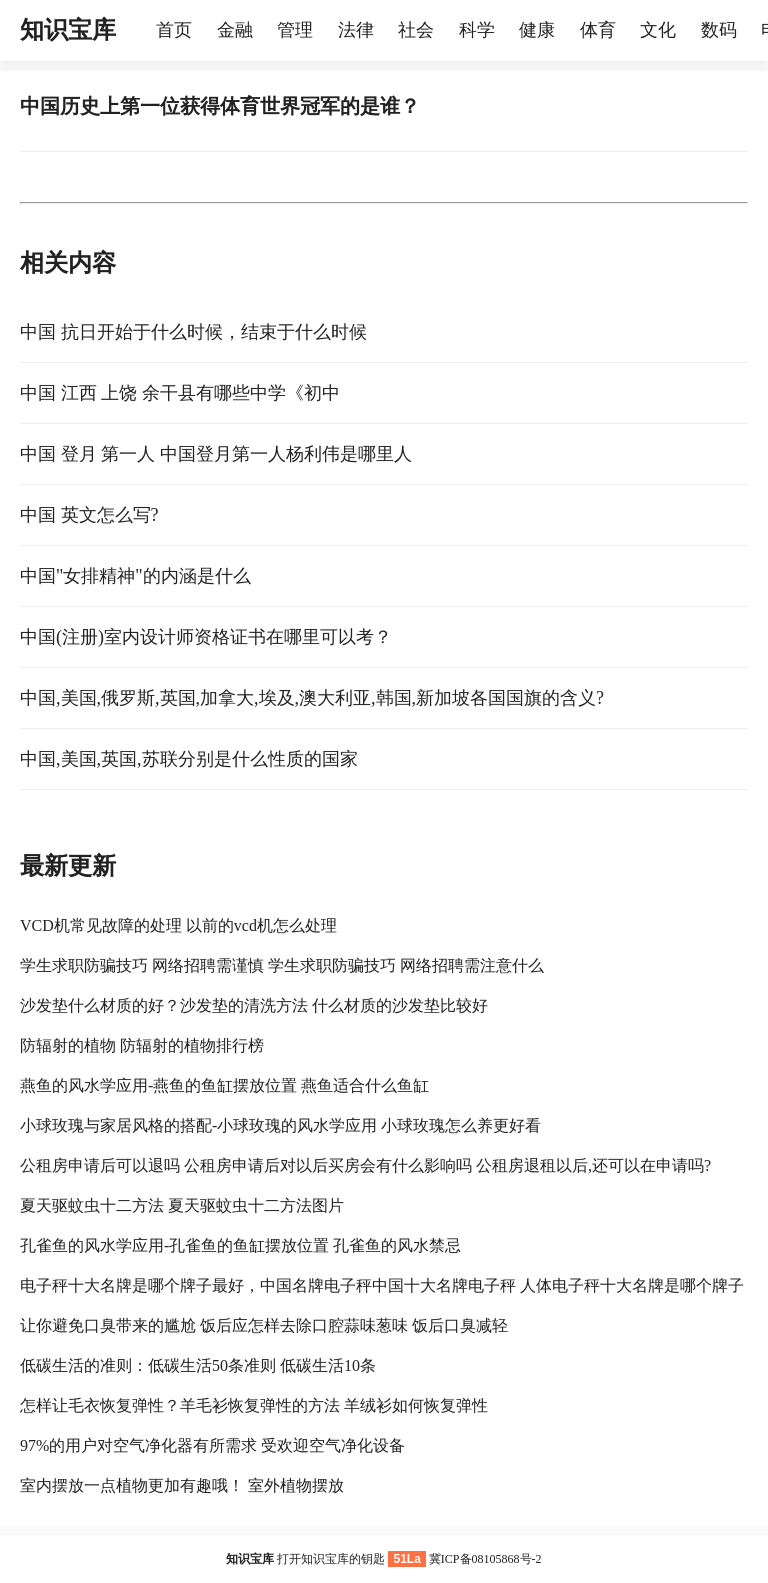 This screenshot has height=1583, width=768. Describe the element at coordinates (240, 1245) in the screenshot. I see `孔雀鱼的风水学应用-孔雀鱼的鱼缸摆放位置 孔雀鱼的风水禁忌` at that location.